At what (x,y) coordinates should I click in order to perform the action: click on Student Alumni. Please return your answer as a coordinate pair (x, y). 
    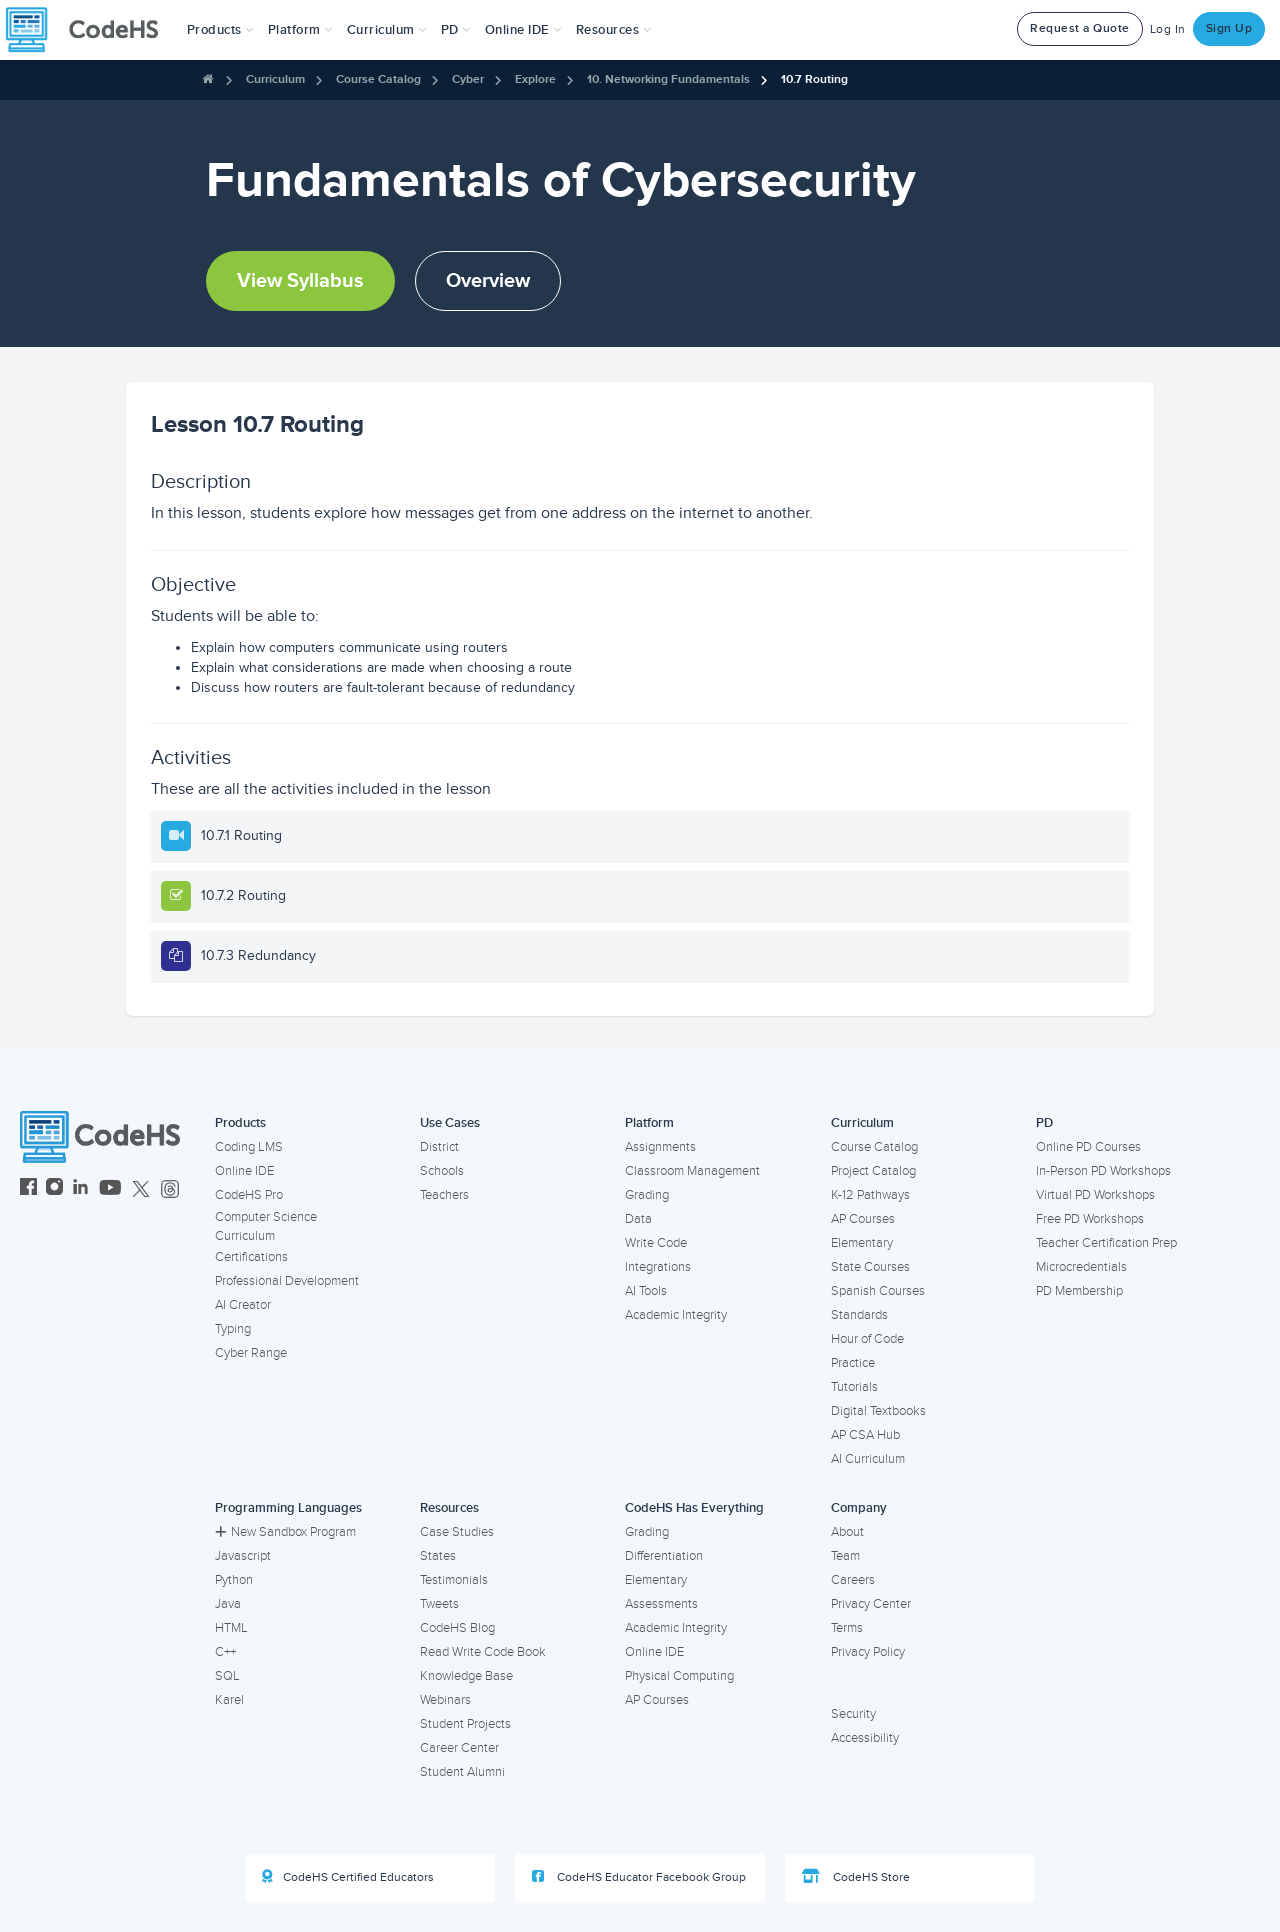
    Looking at the image, I should click on (462, 1772).